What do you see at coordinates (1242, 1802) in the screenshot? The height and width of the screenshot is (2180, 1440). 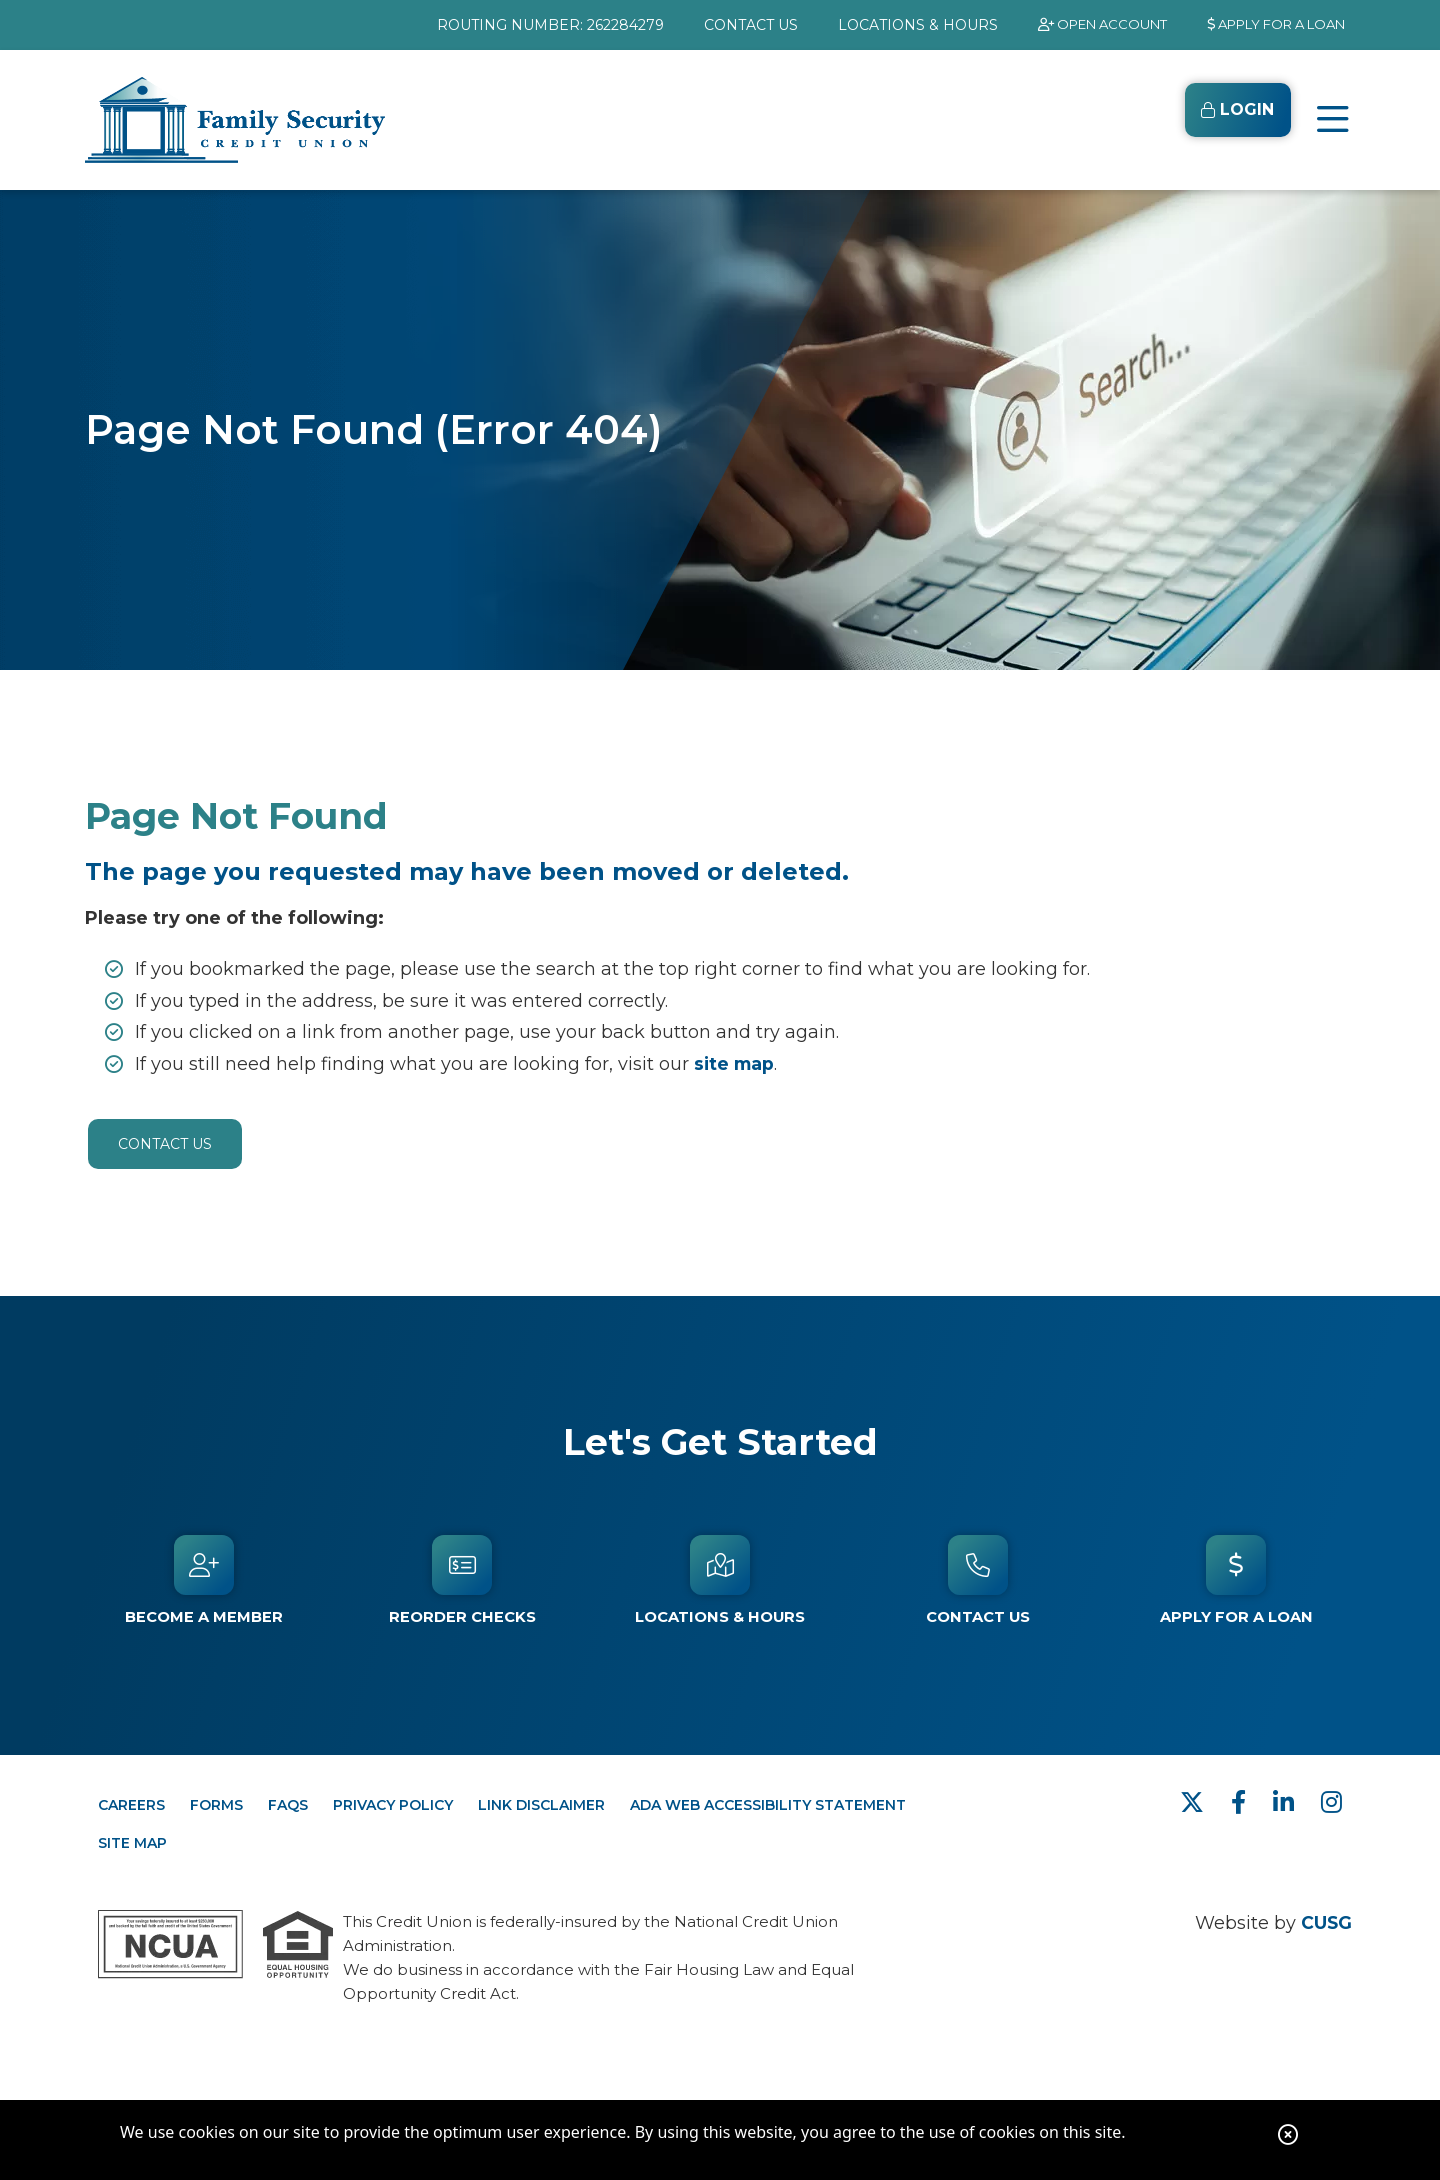 I see `[facebook]` at bounding box center [1242, 1802].